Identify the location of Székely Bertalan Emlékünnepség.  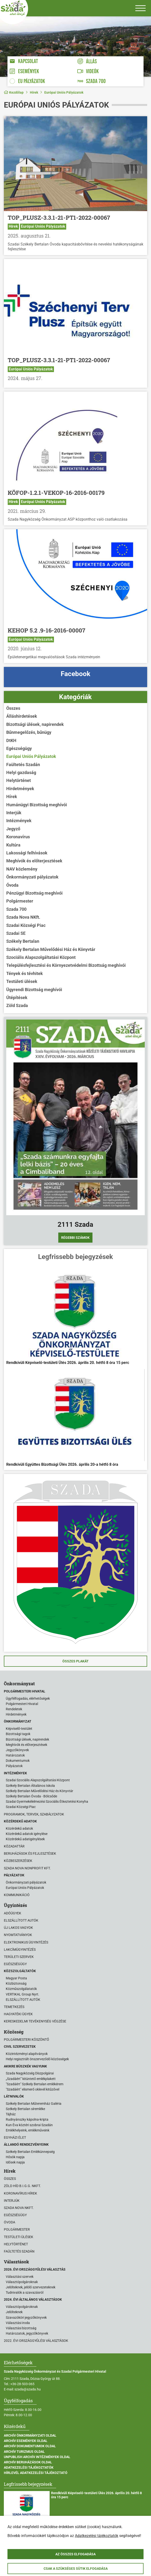
(30, 2152).